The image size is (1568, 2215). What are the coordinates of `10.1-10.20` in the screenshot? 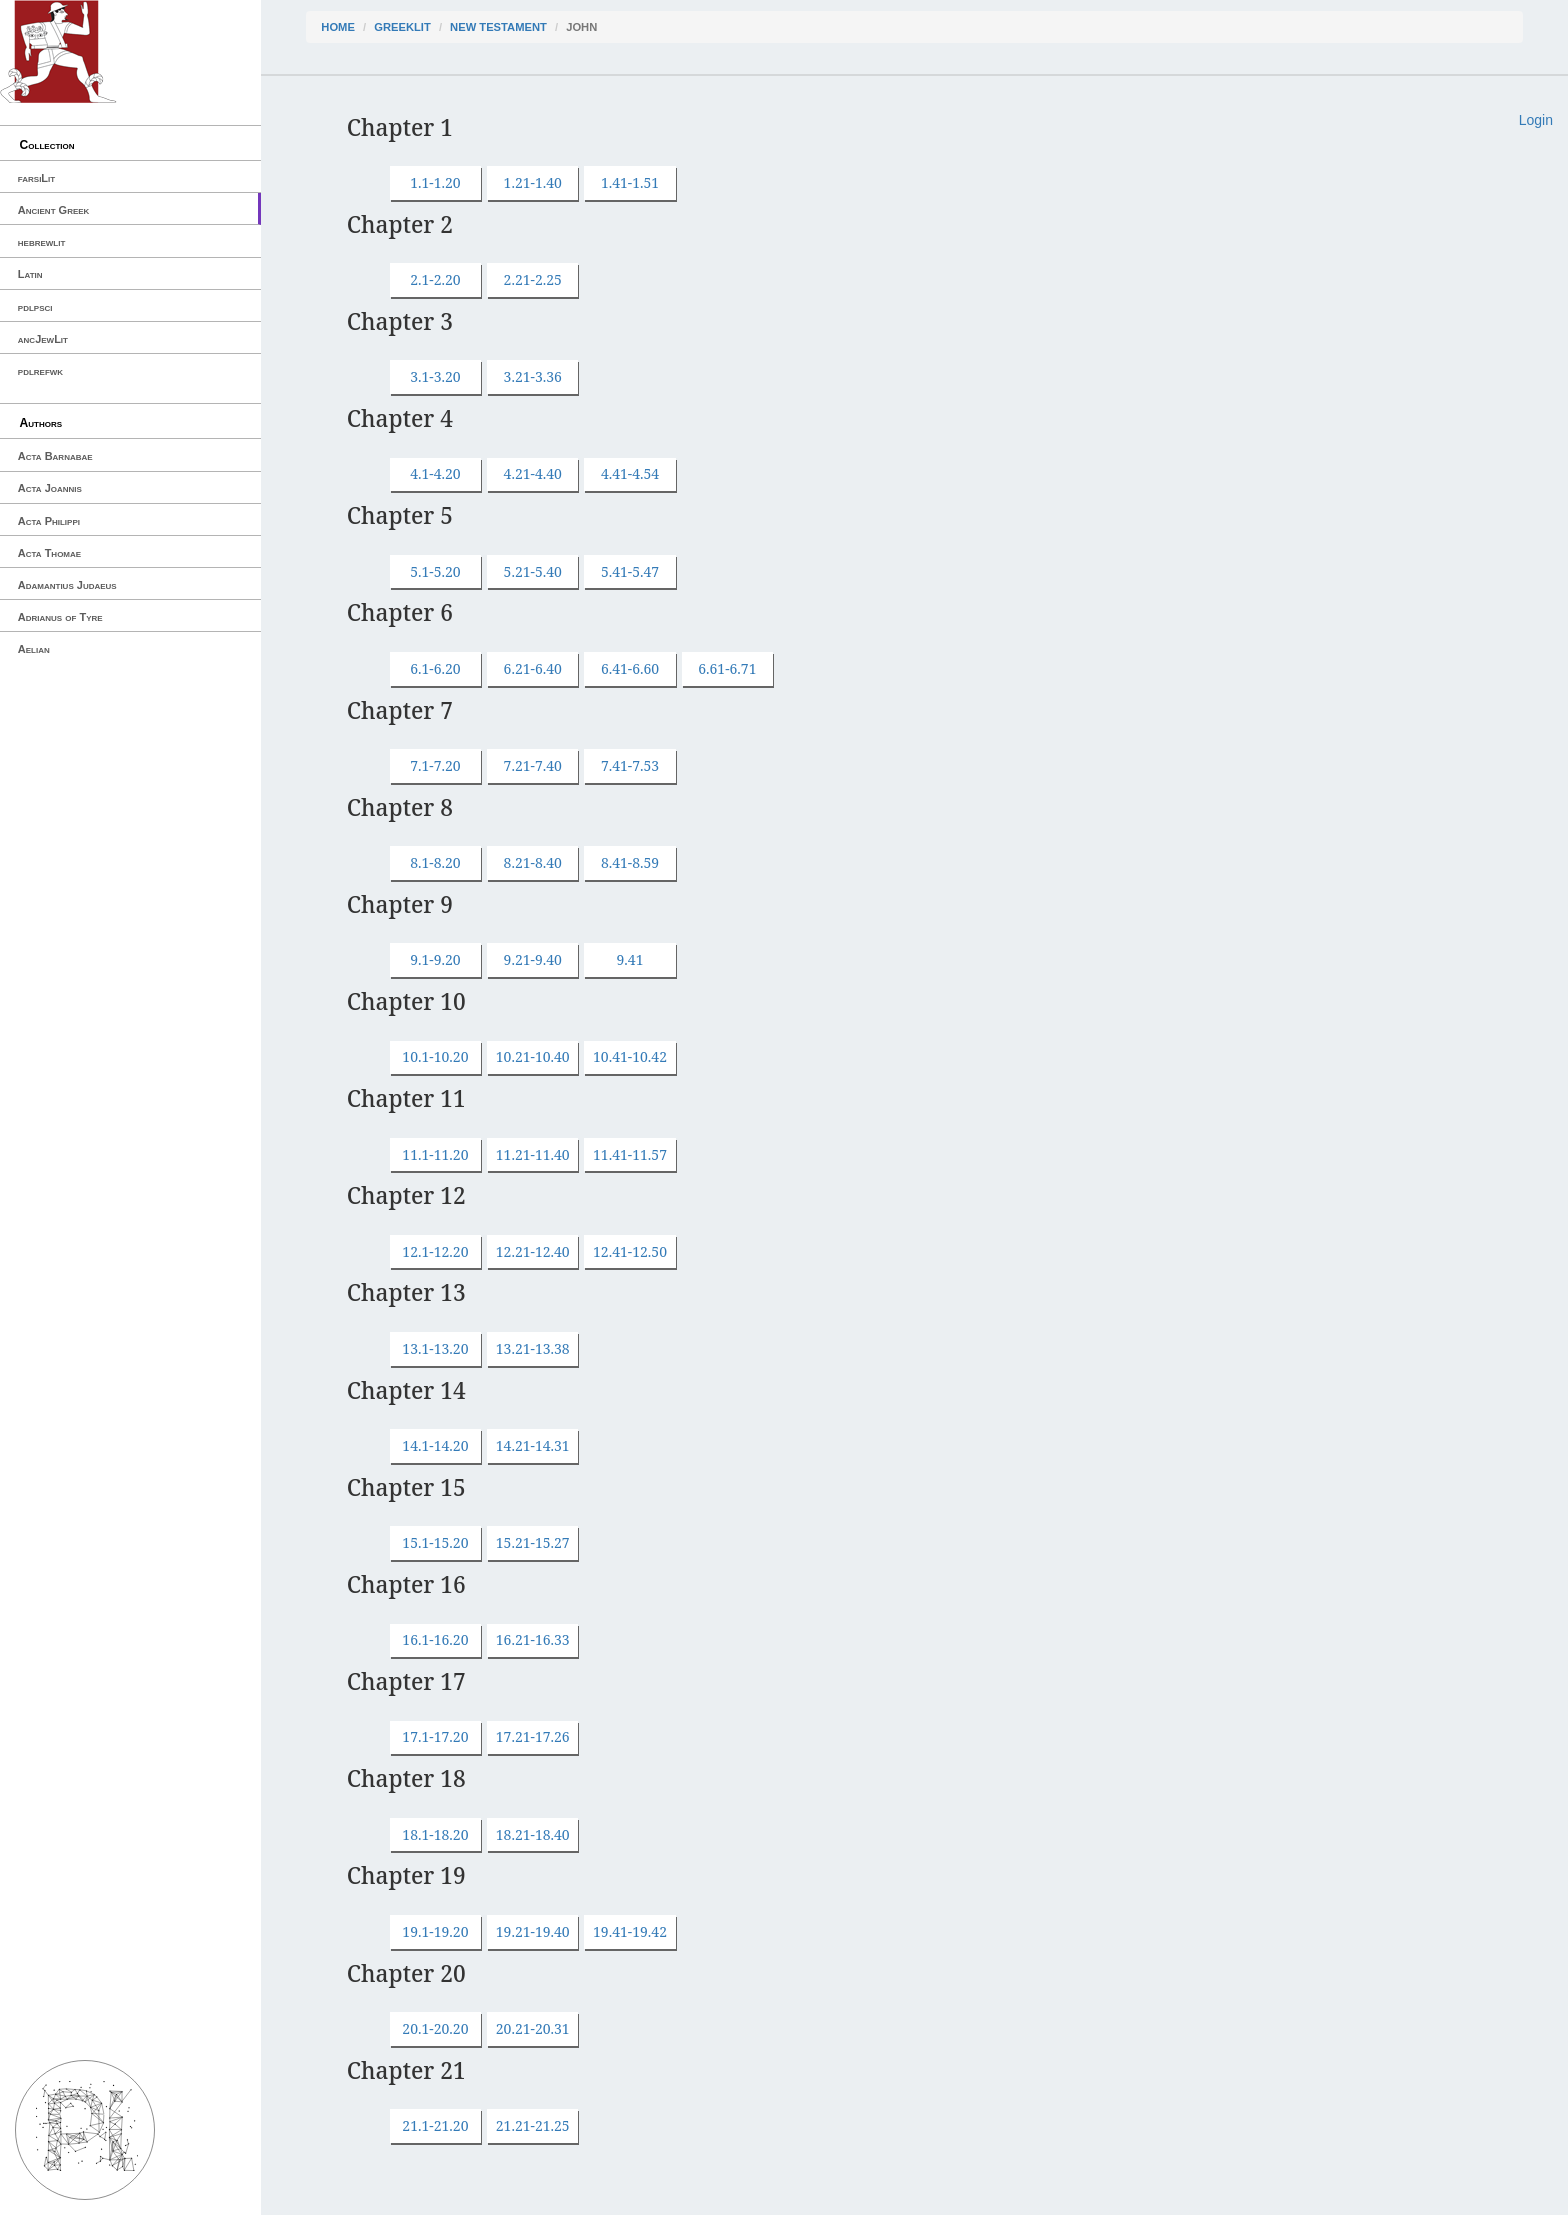 It's located at (435, 1056).